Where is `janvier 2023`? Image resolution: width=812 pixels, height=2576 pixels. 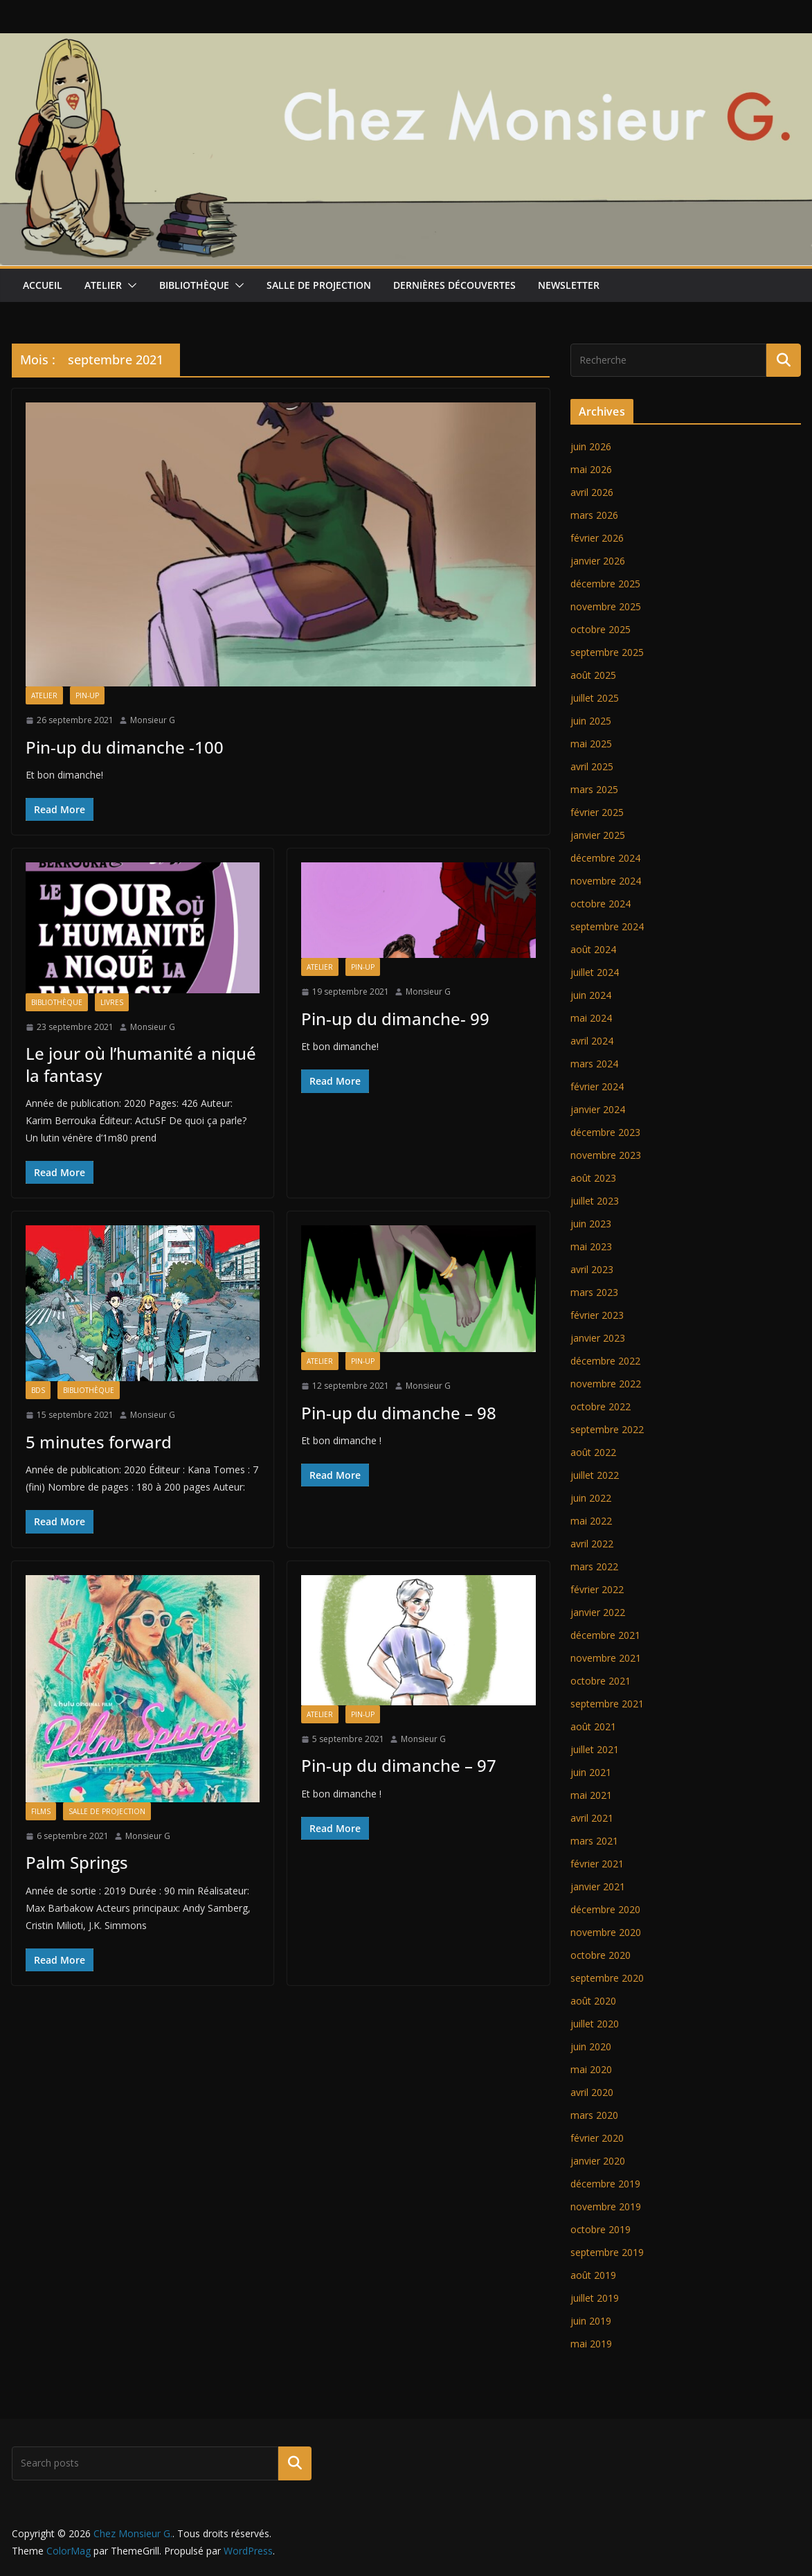
janvier 2023 is located at coordinates (597, 1337).